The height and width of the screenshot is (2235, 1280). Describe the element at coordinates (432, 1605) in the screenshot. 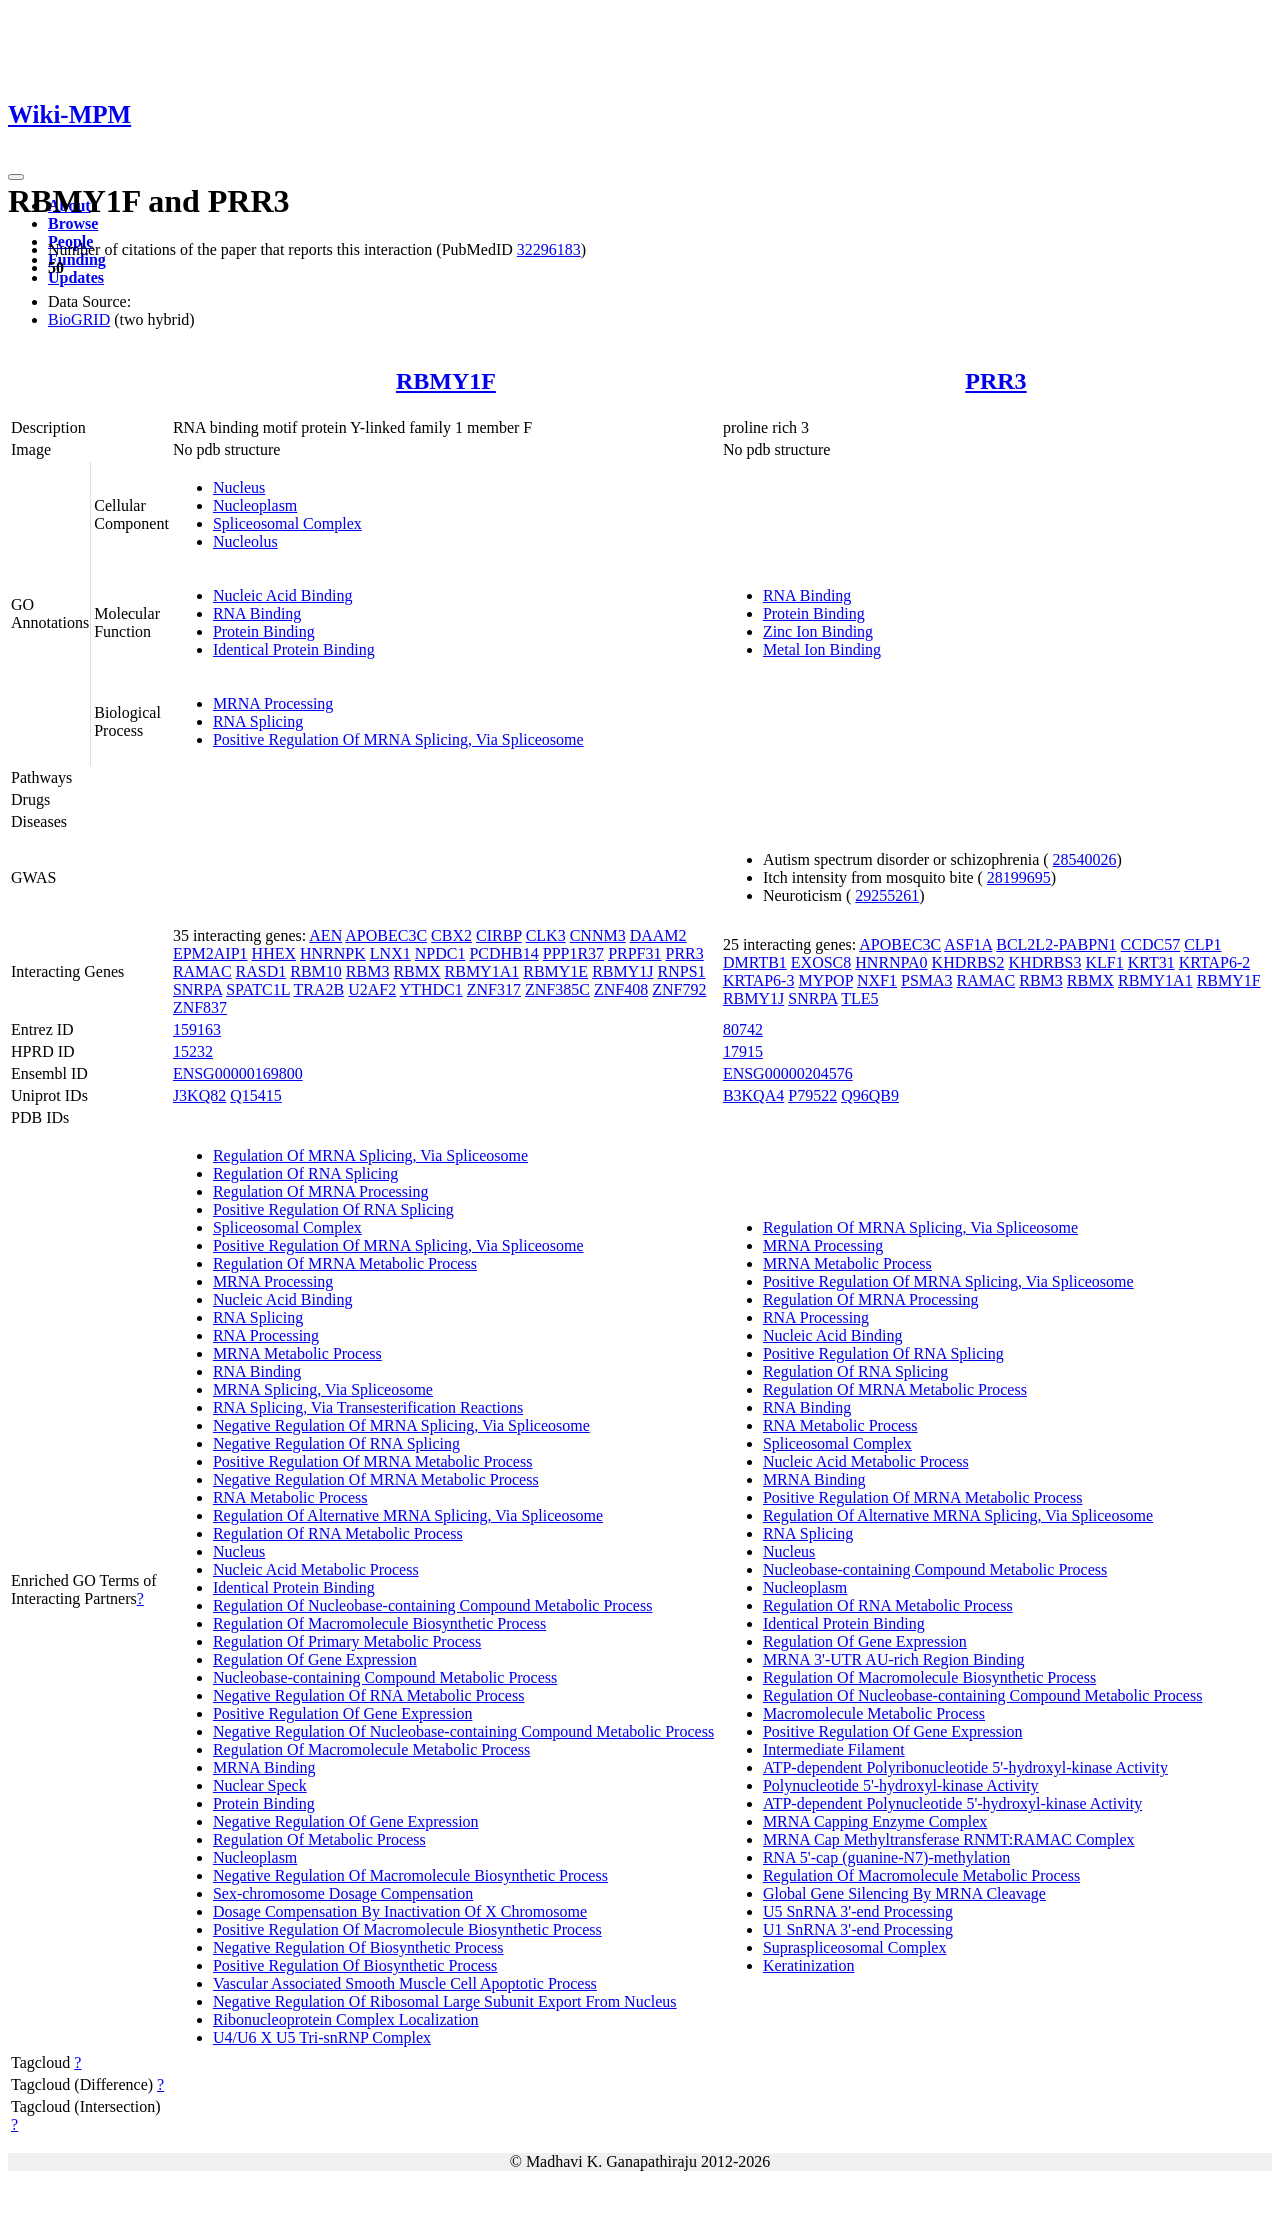

I see `Regulation Of Nucleobase-containing Compound Metabolic Process` at that location.